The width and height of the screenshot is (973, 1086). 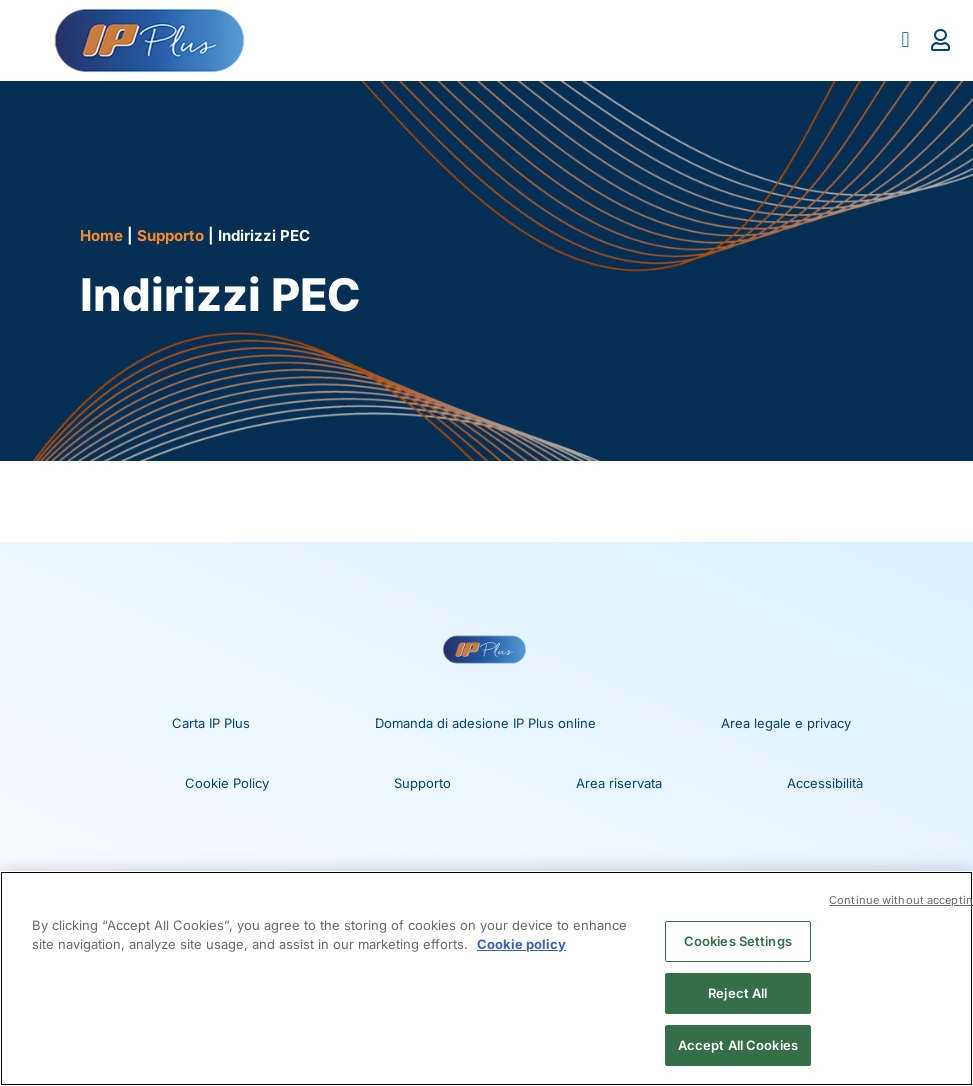 I want to click on Cookies Settings, so click(x=738, y=941).